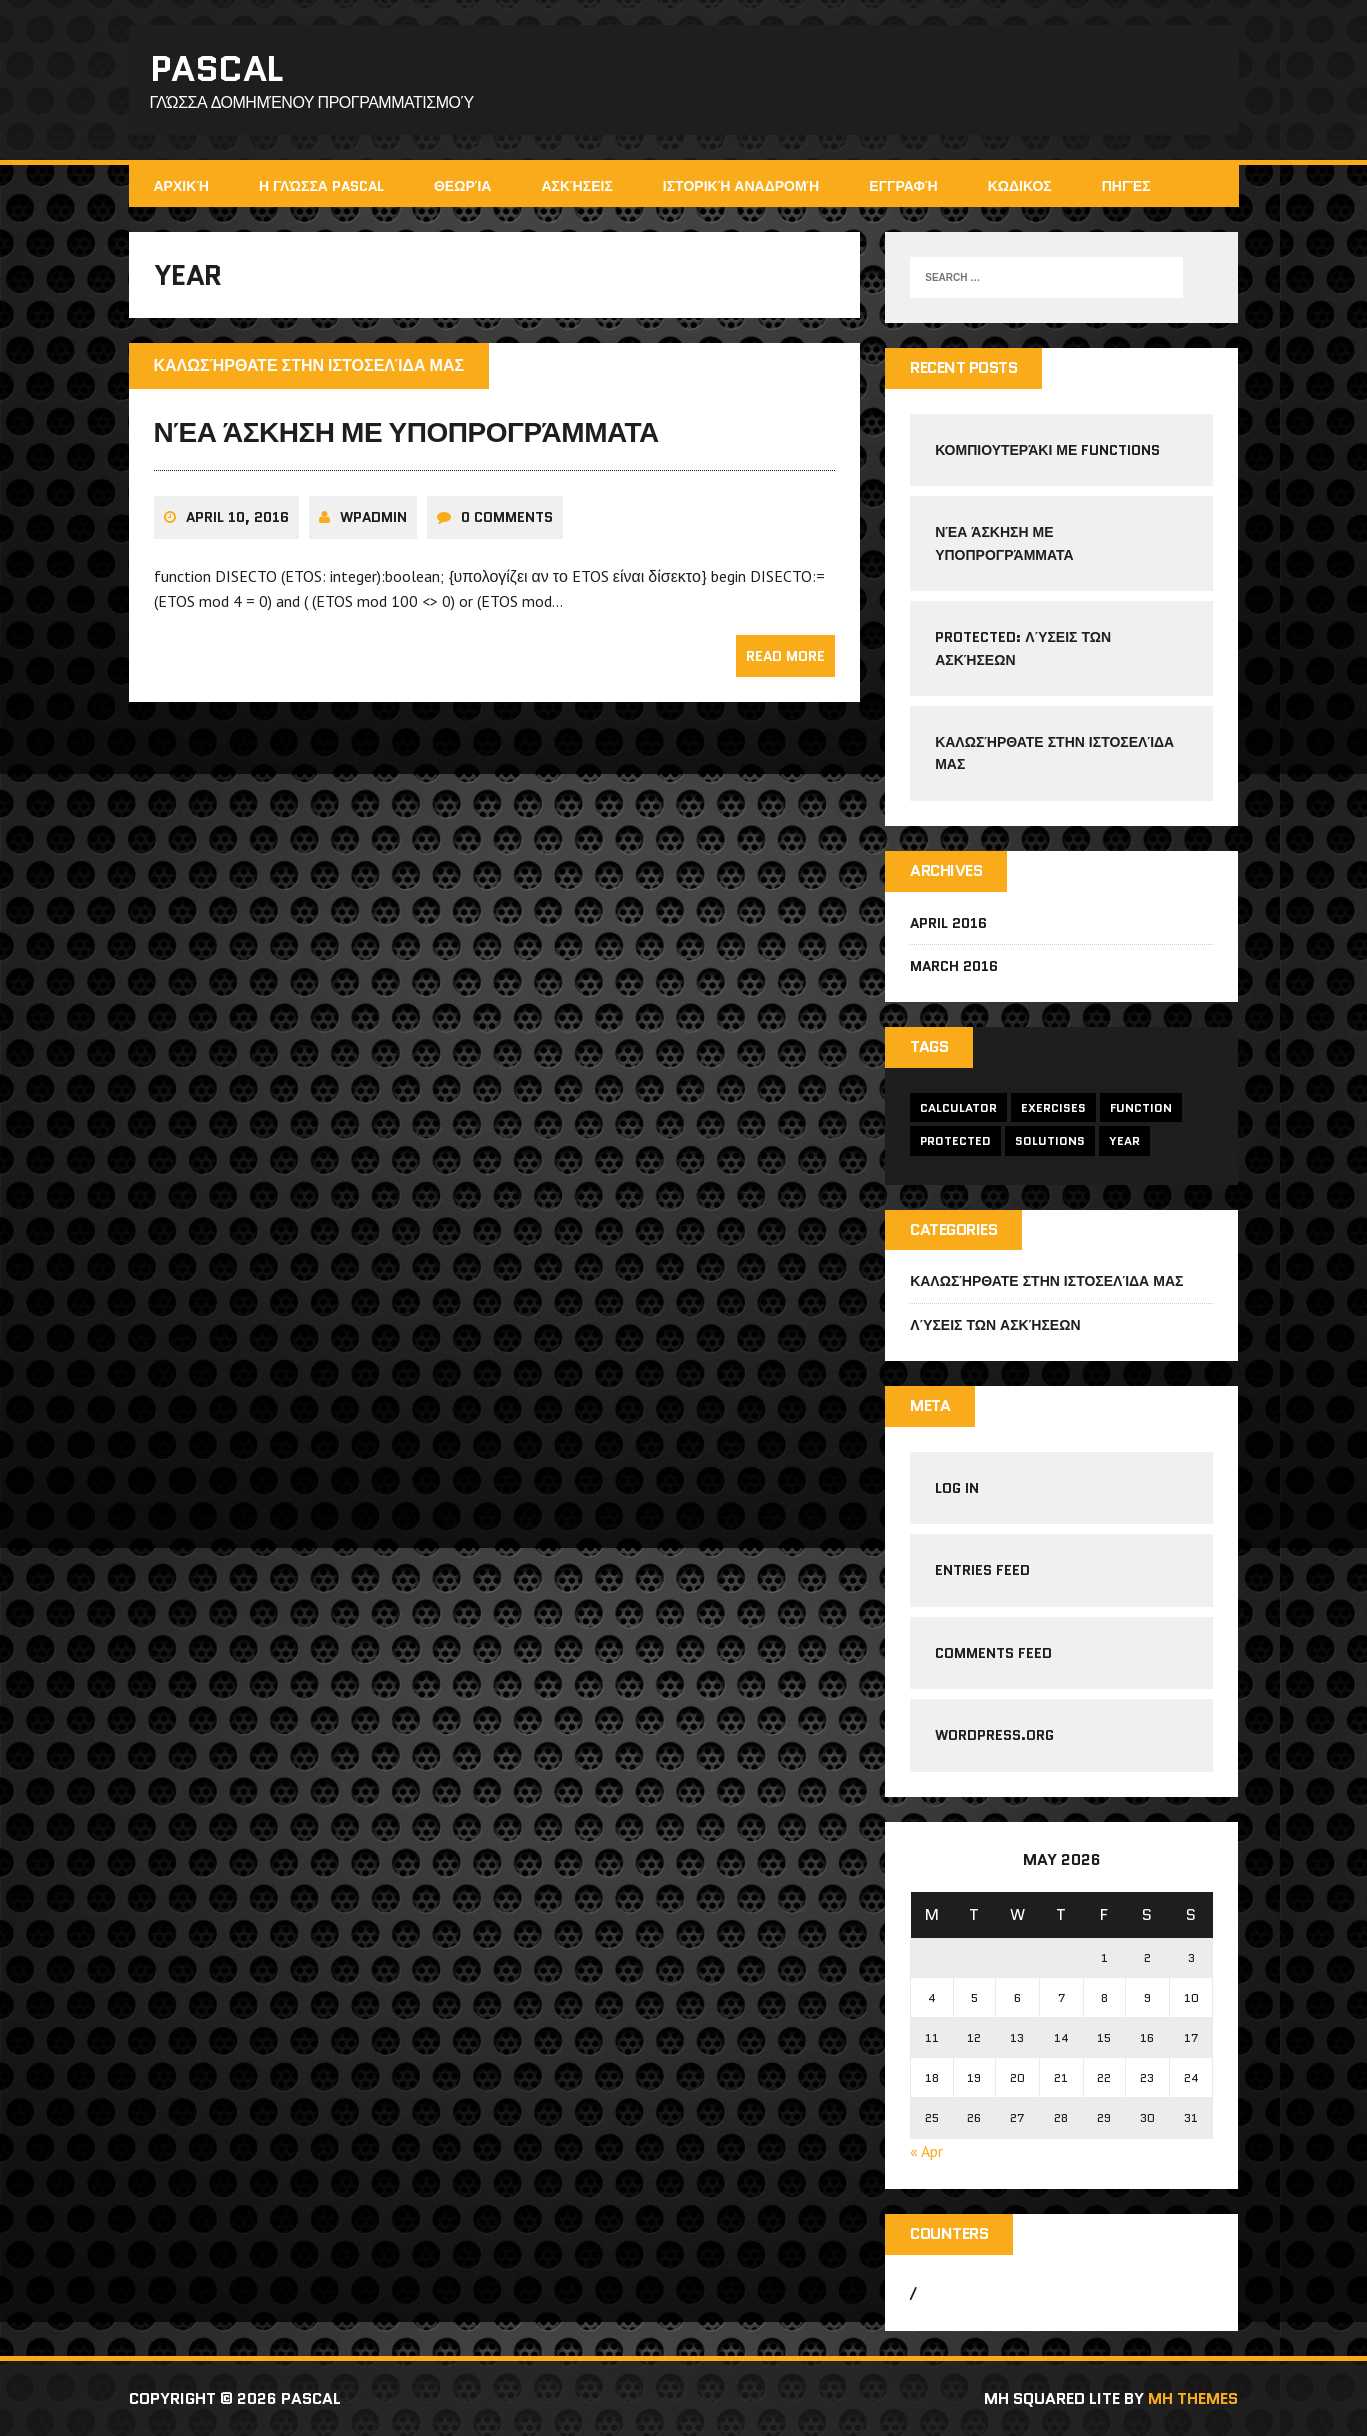 This screenshot has width=1367, height=2436. What do you see at coordinates (958, 1107) in the screenshot?
I see `calculator [calculator (1 item)]` at bounding box center [958, 1107].